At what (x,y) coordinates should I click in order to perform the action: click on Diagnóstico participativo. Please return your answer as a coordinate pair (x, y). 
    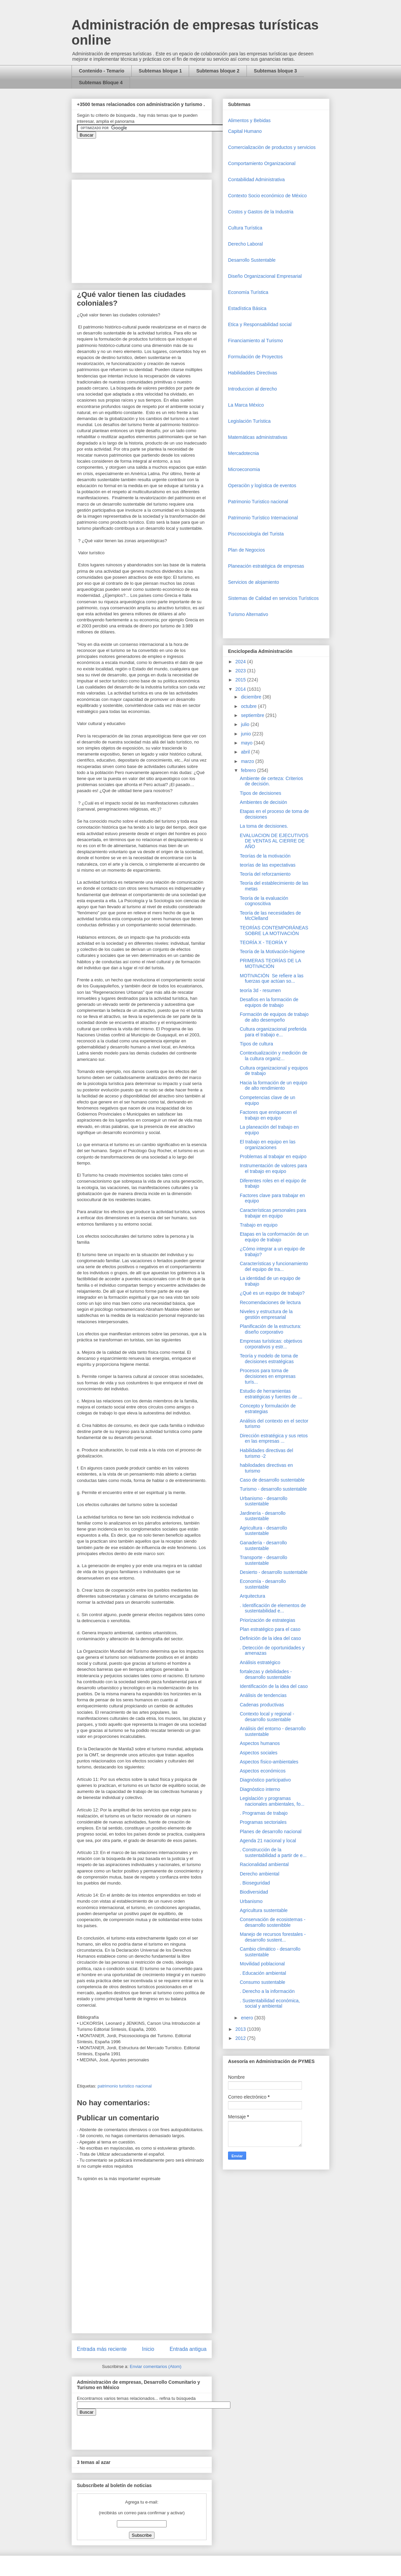
    Looking at the image, I should click on (265, 1780).